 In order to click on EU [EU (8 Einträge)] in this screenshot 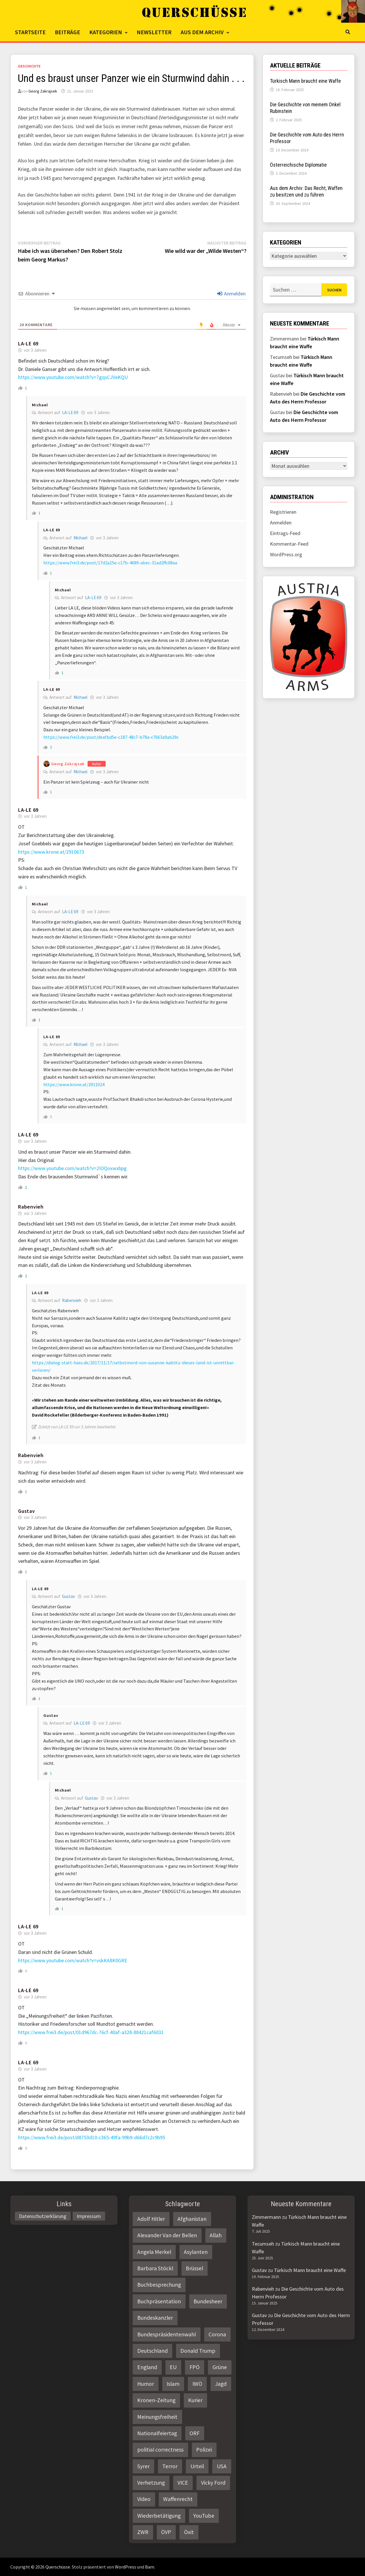, I will do `click(173, 2367)`.